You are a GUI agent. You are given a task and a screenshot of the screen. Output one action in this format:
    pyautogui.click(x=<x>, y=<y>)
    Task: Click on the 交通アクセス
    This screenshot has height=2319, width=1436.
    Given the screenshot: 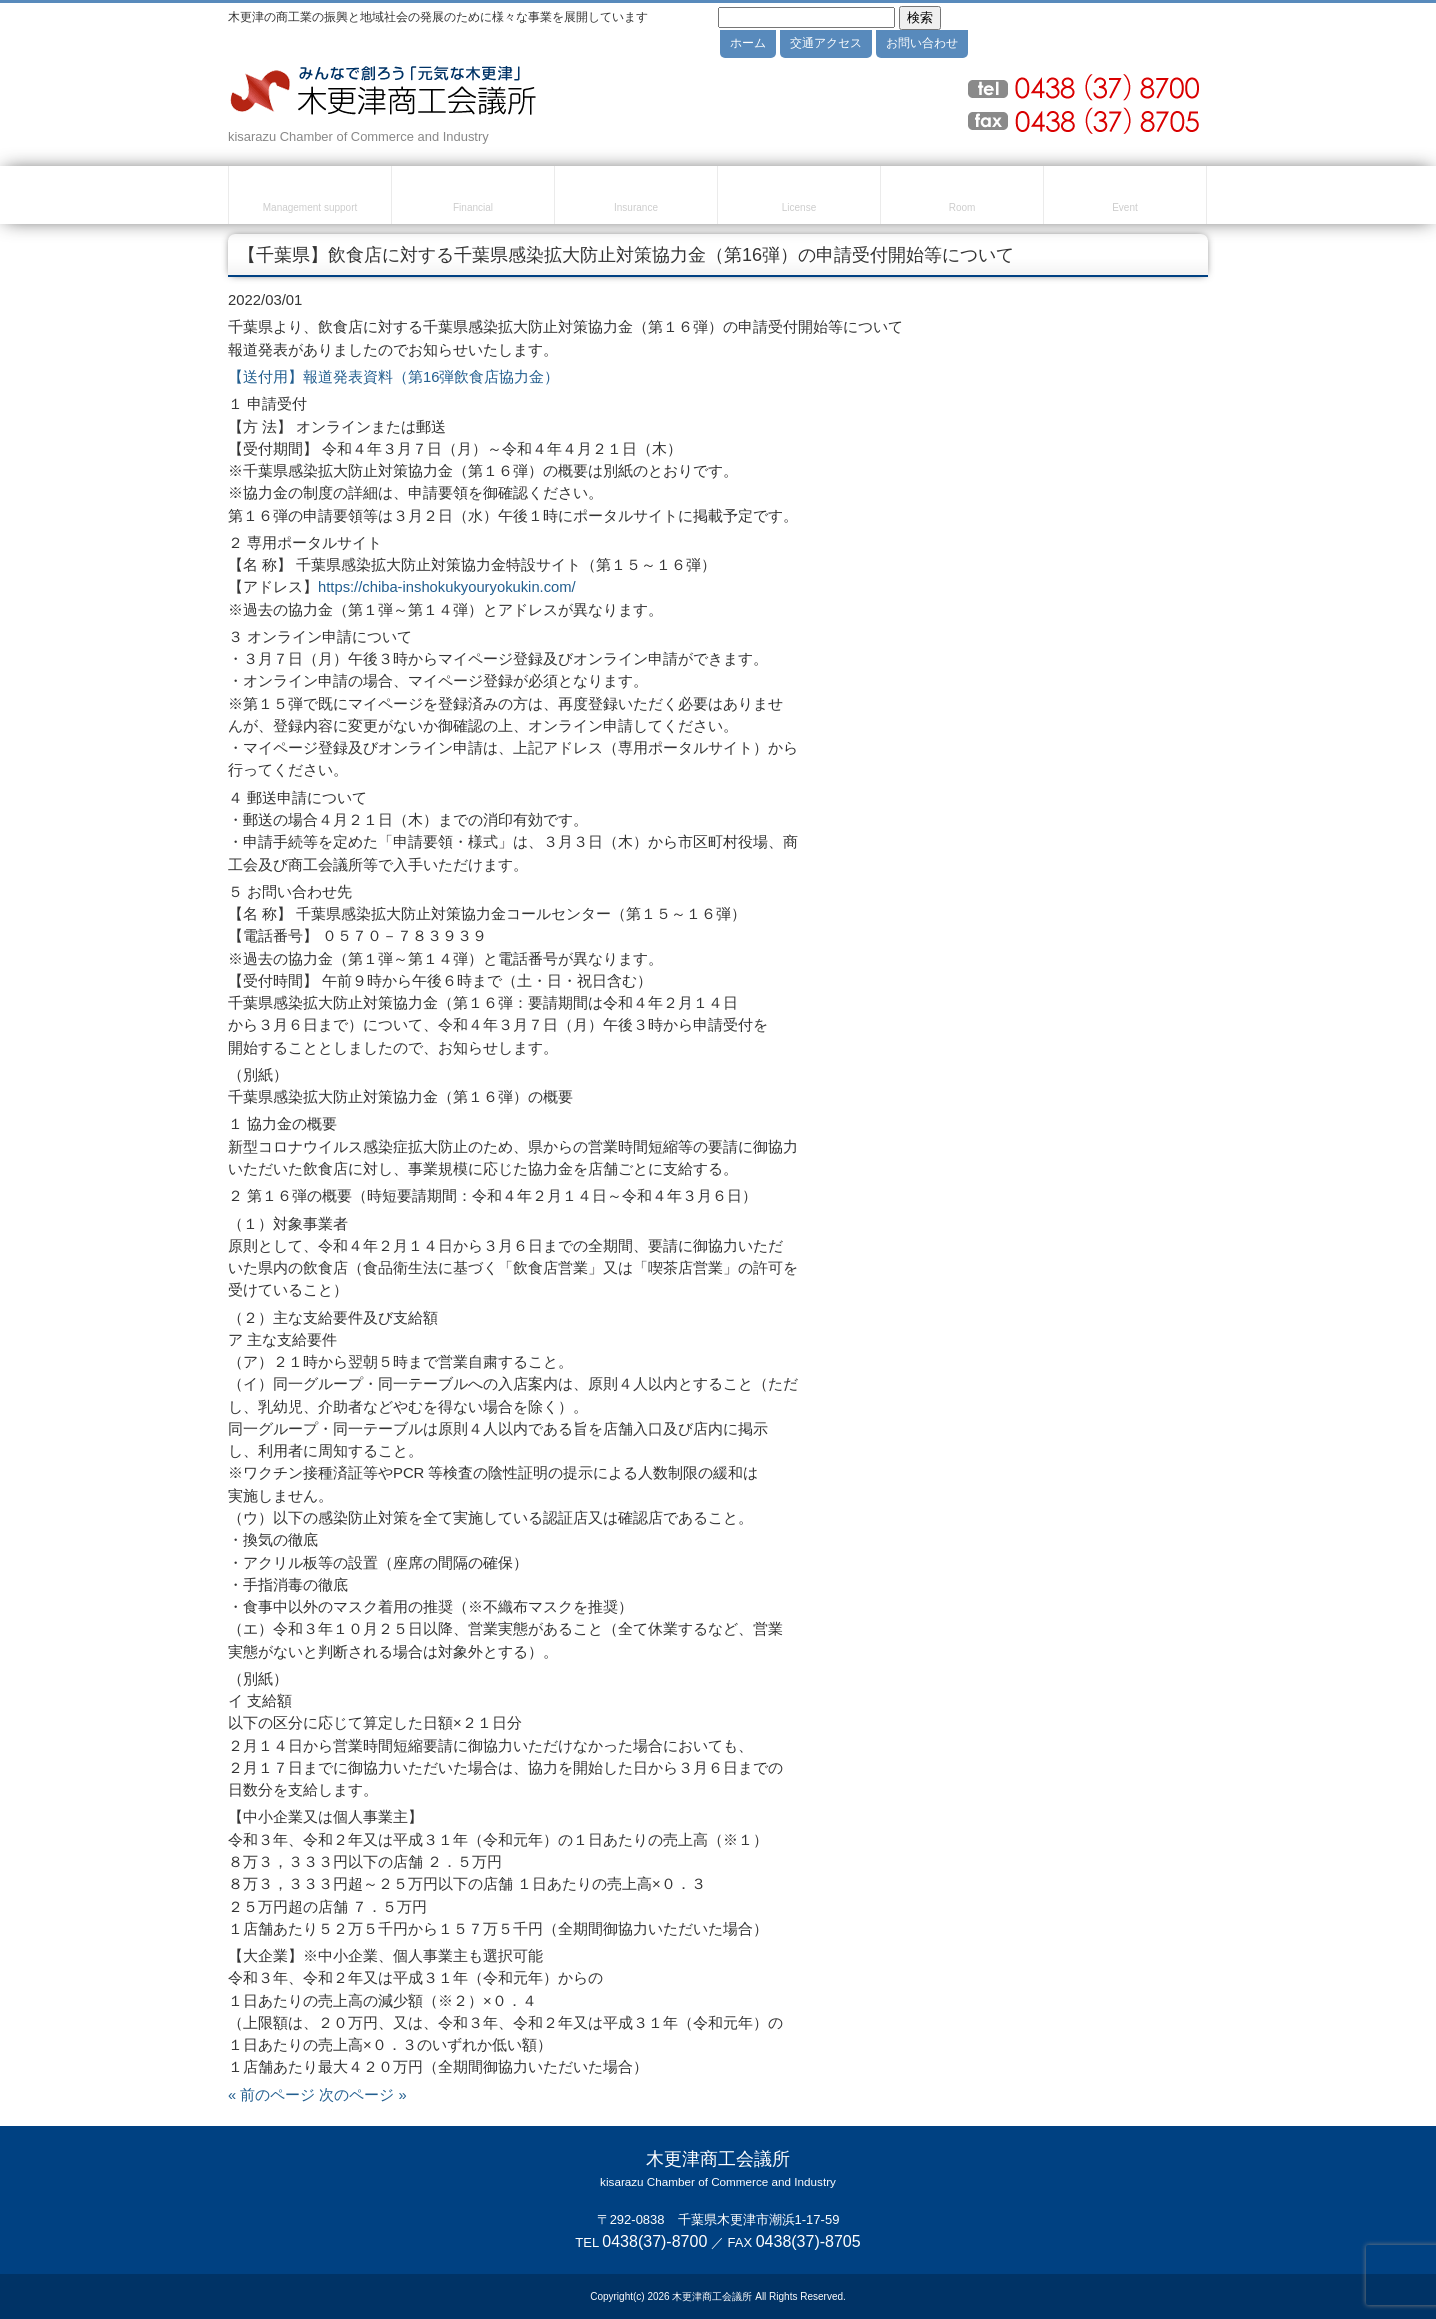 What is the action you would take?
    pyautogui.click(x=826, y=43)
    